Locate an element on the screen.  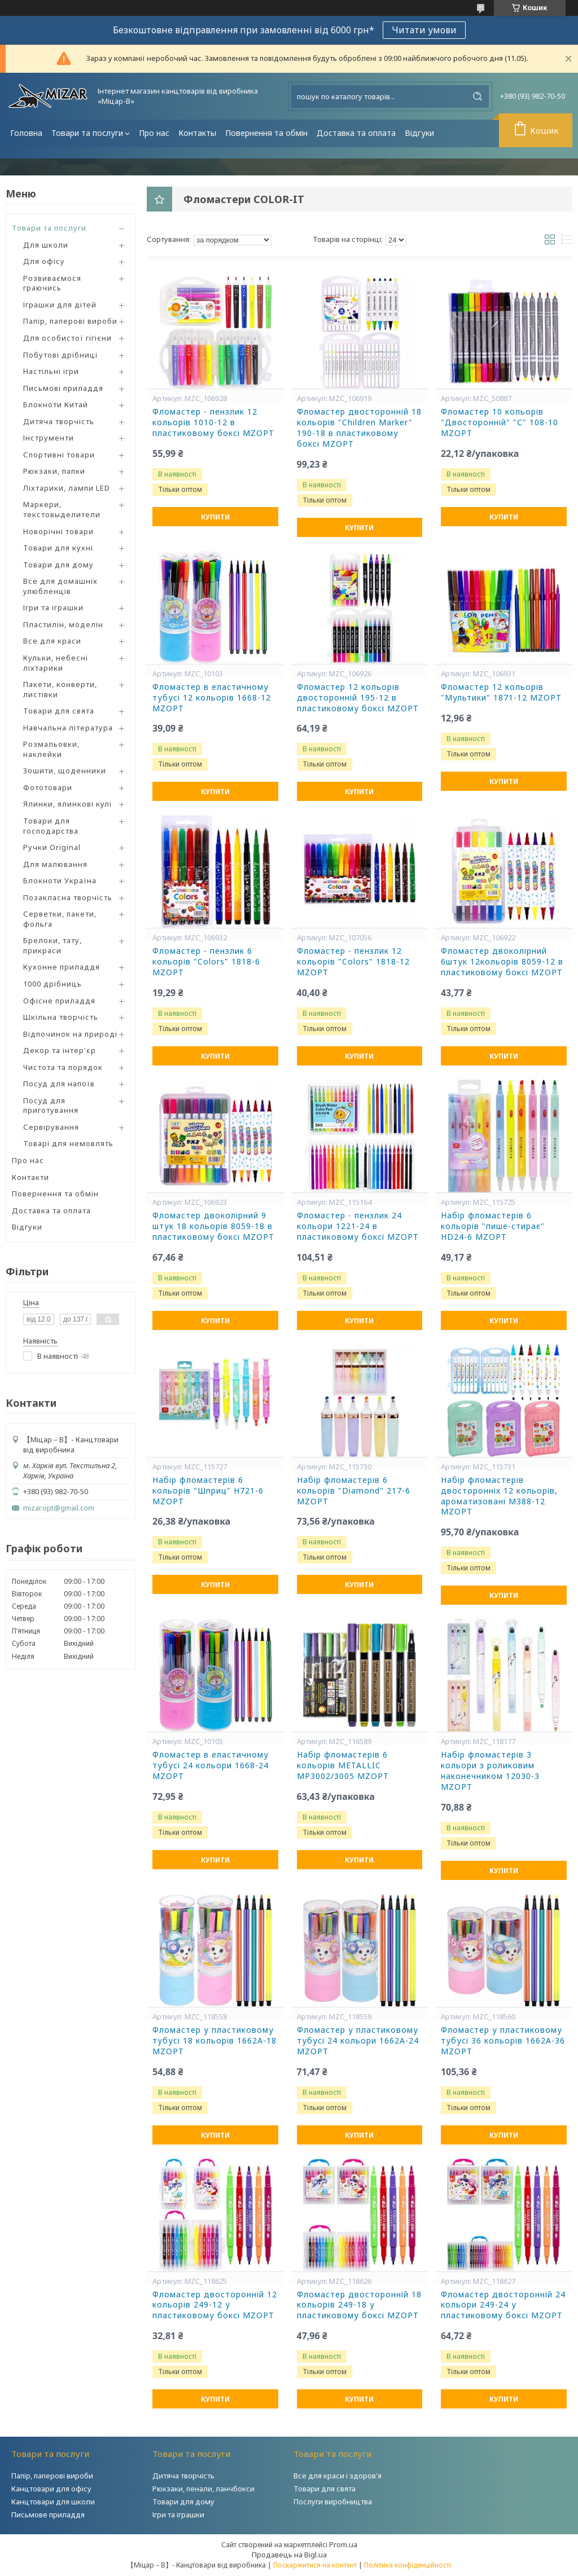
Контакти is located at coordinates (30, 1177).